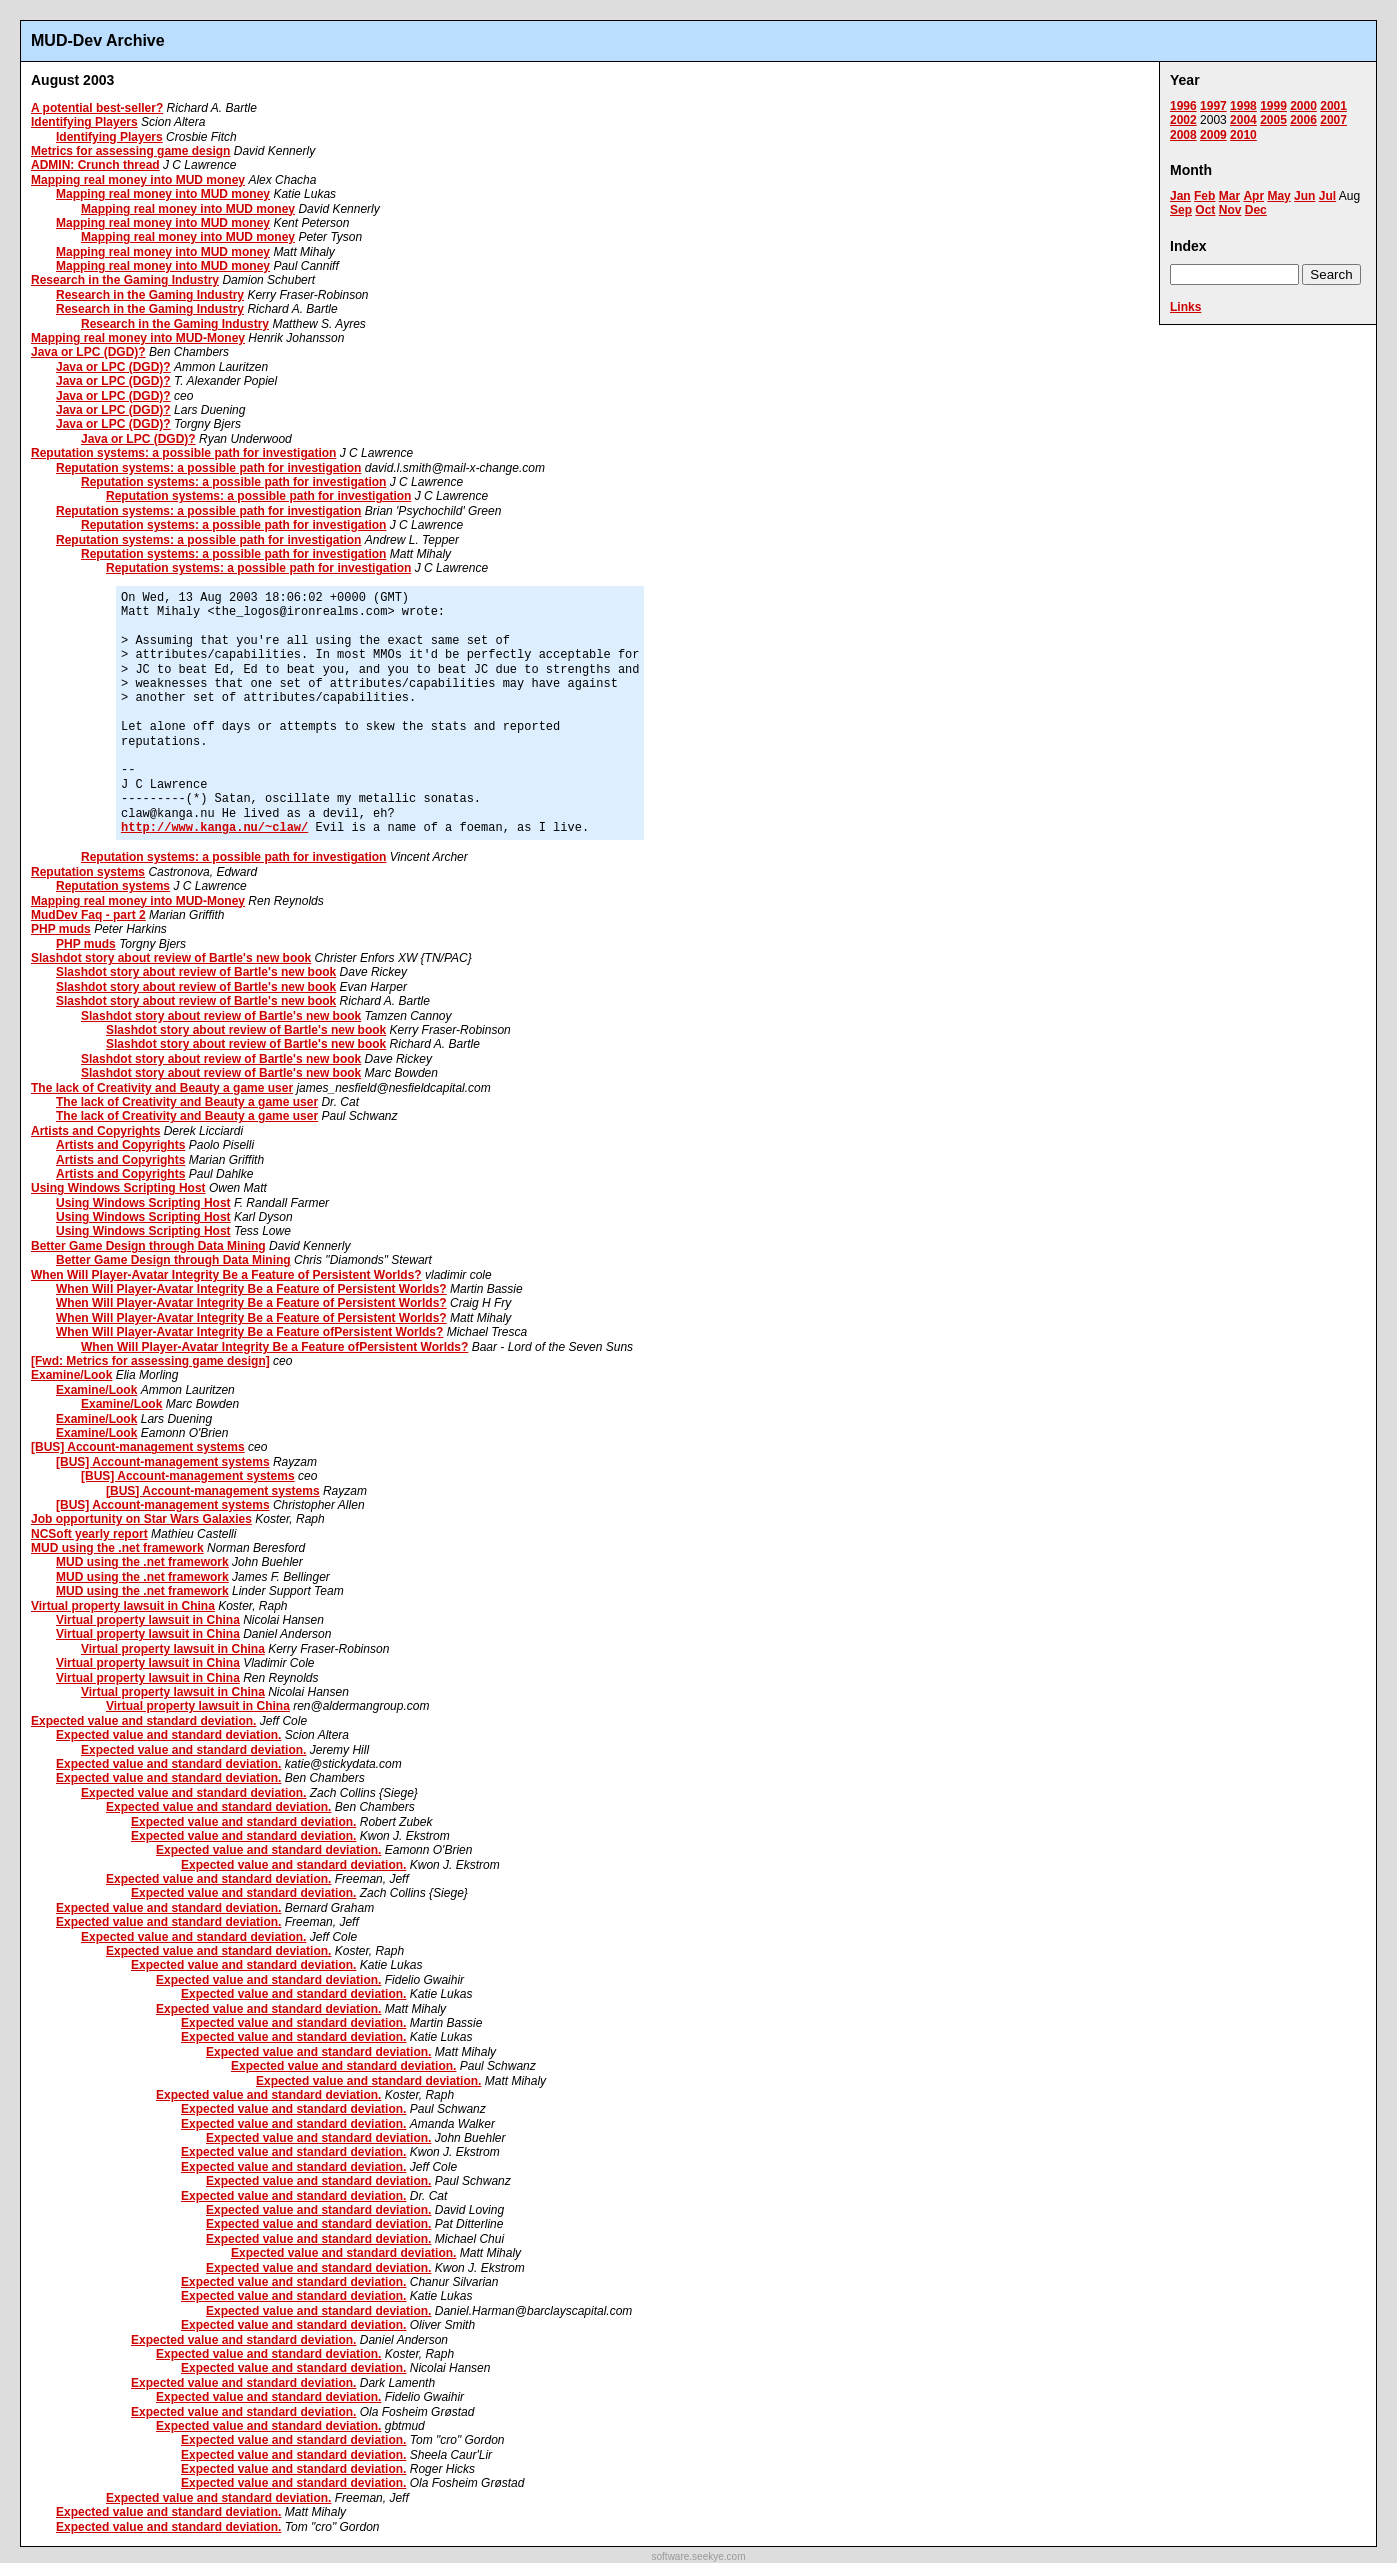 The height and width of the screenshot is (2563, 1397). I want to click on [Fwd: Metrics for assessing game design], so click(150, 1361).